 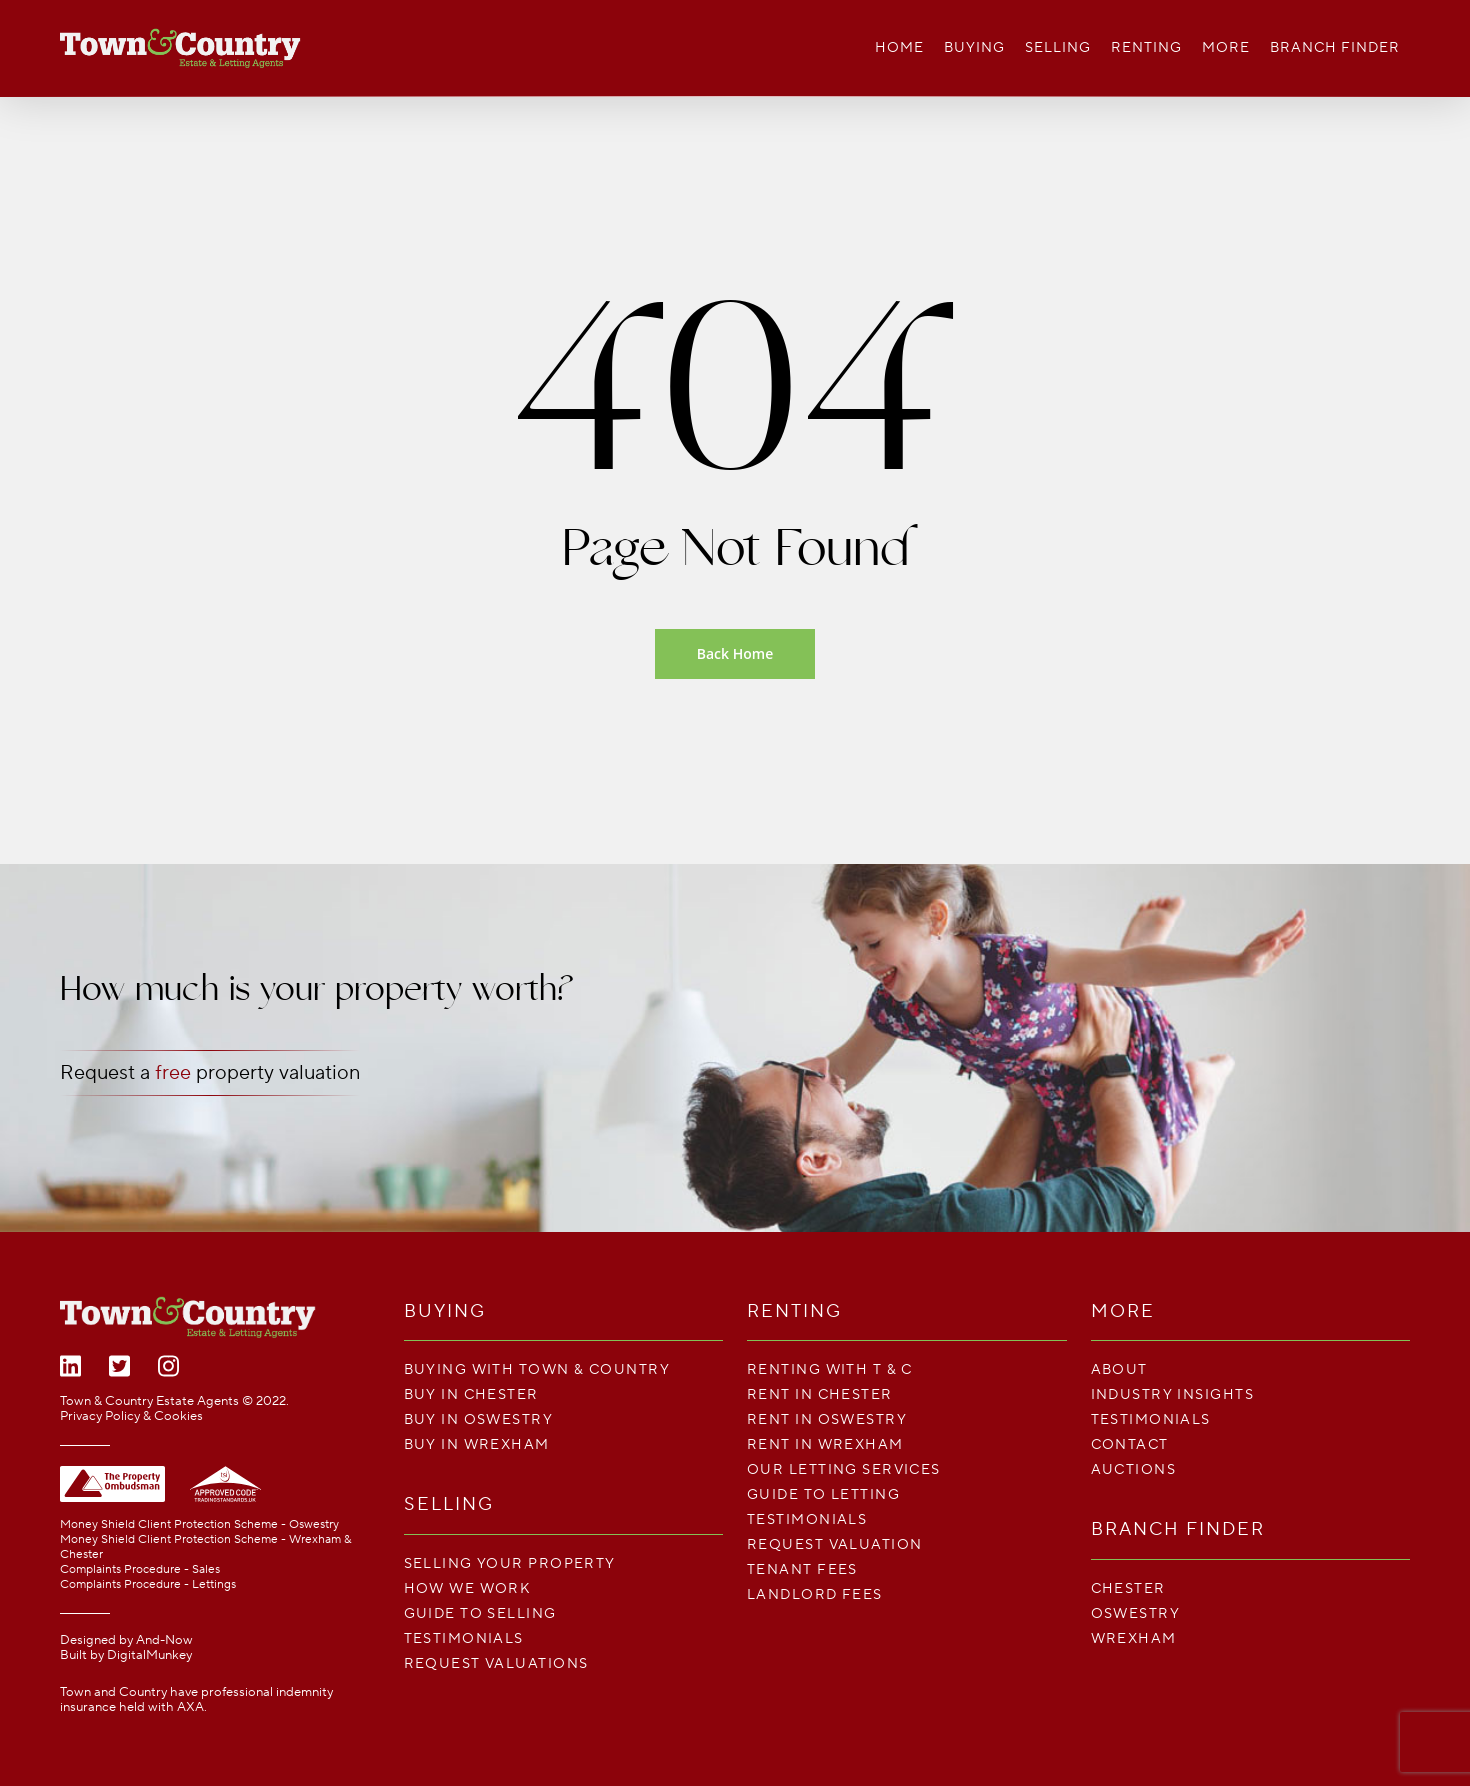 I want to click on Rent in Oswestry, so click(x=827, y=1419).